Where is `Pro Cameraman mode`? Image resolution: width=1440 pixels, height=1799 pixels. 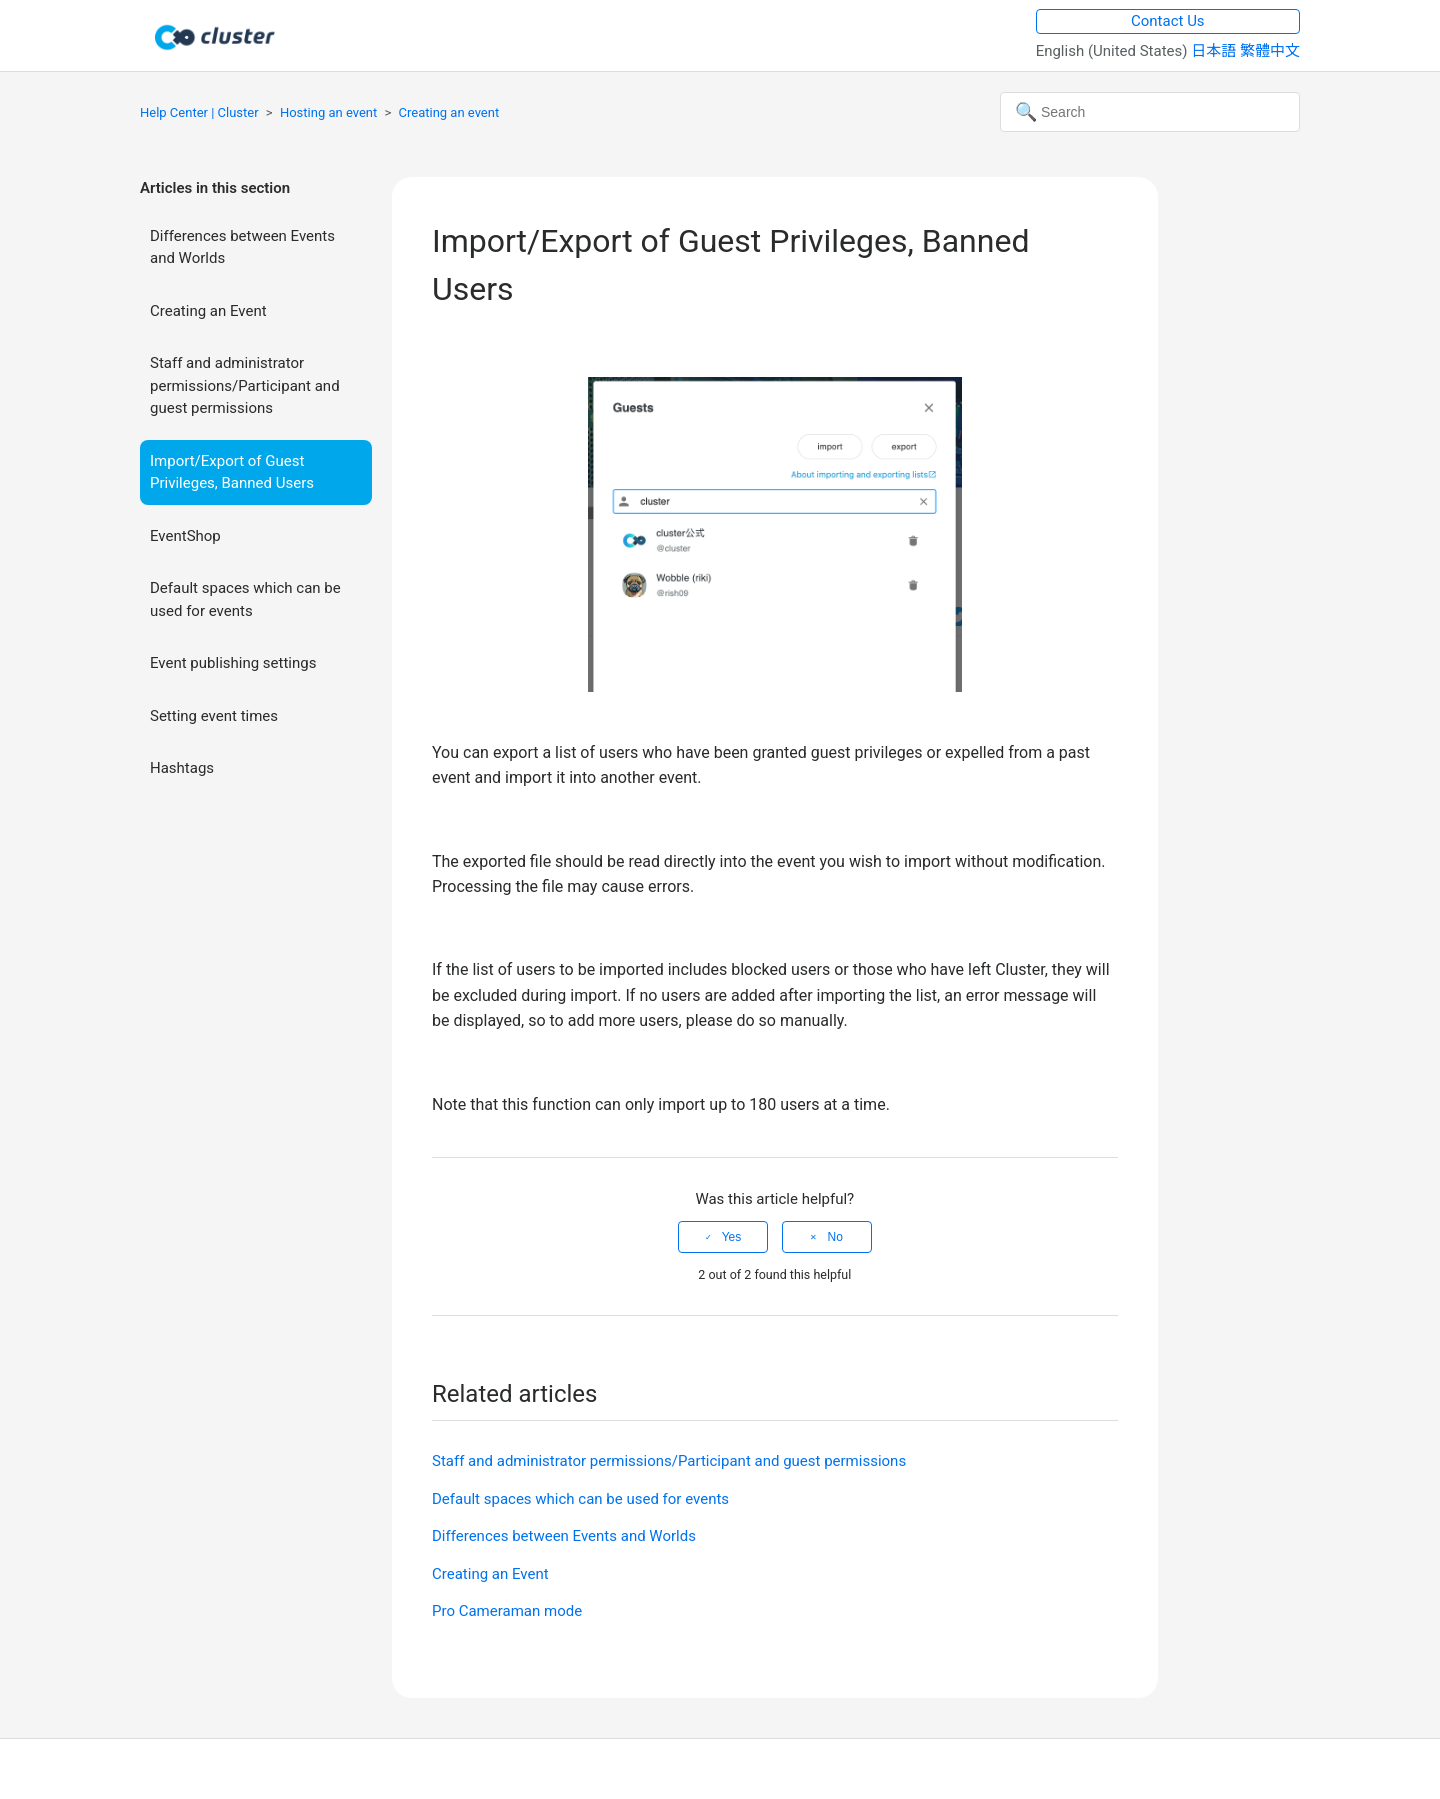 Pro Cameraman mode is located at coordinates (507, 1611).